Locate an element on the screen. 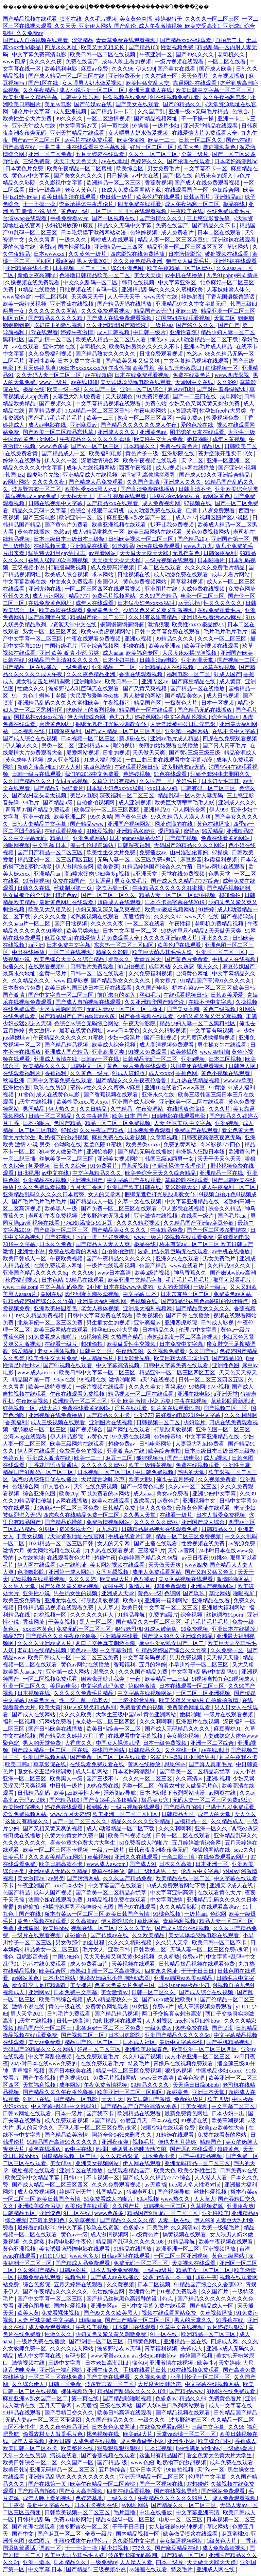 The height and width of the screenshot is (2576, 261). 国模精品视频一区二区 is located at coordinates (70, 2156).